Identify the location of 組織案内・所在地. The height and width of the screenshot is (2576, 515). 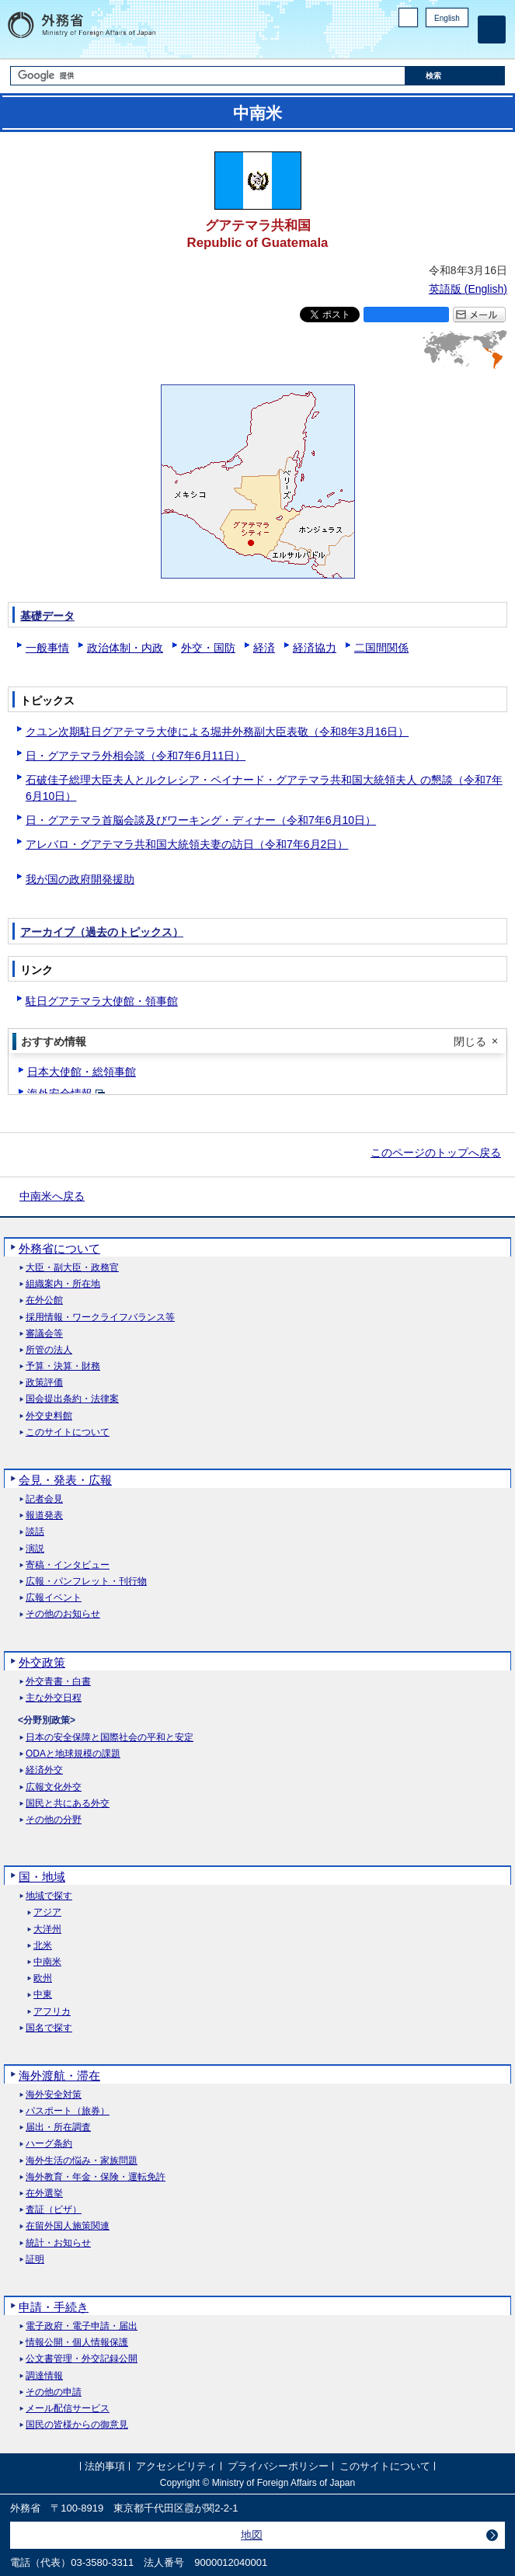
(63, 1284).